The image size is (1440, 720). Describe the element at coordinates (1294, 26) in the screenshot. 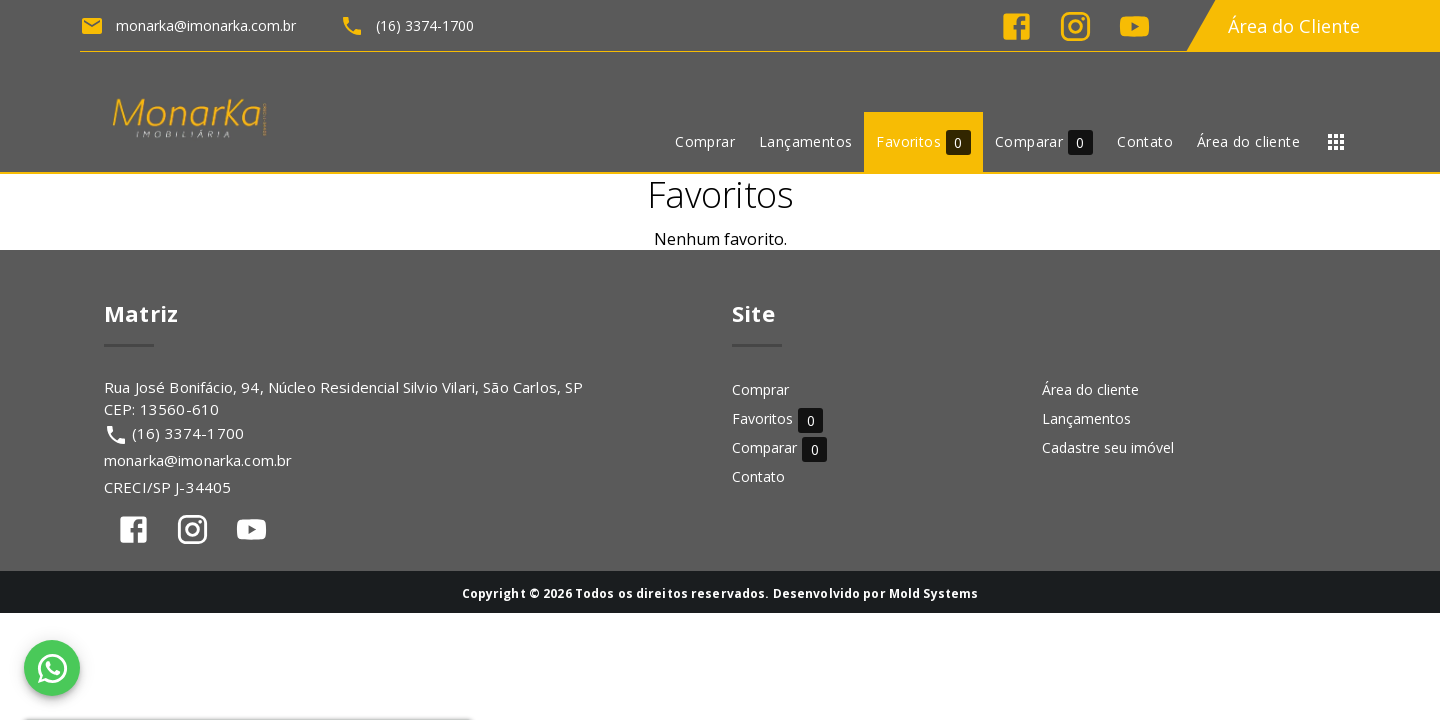

I see `Área do Cliente` at that location.